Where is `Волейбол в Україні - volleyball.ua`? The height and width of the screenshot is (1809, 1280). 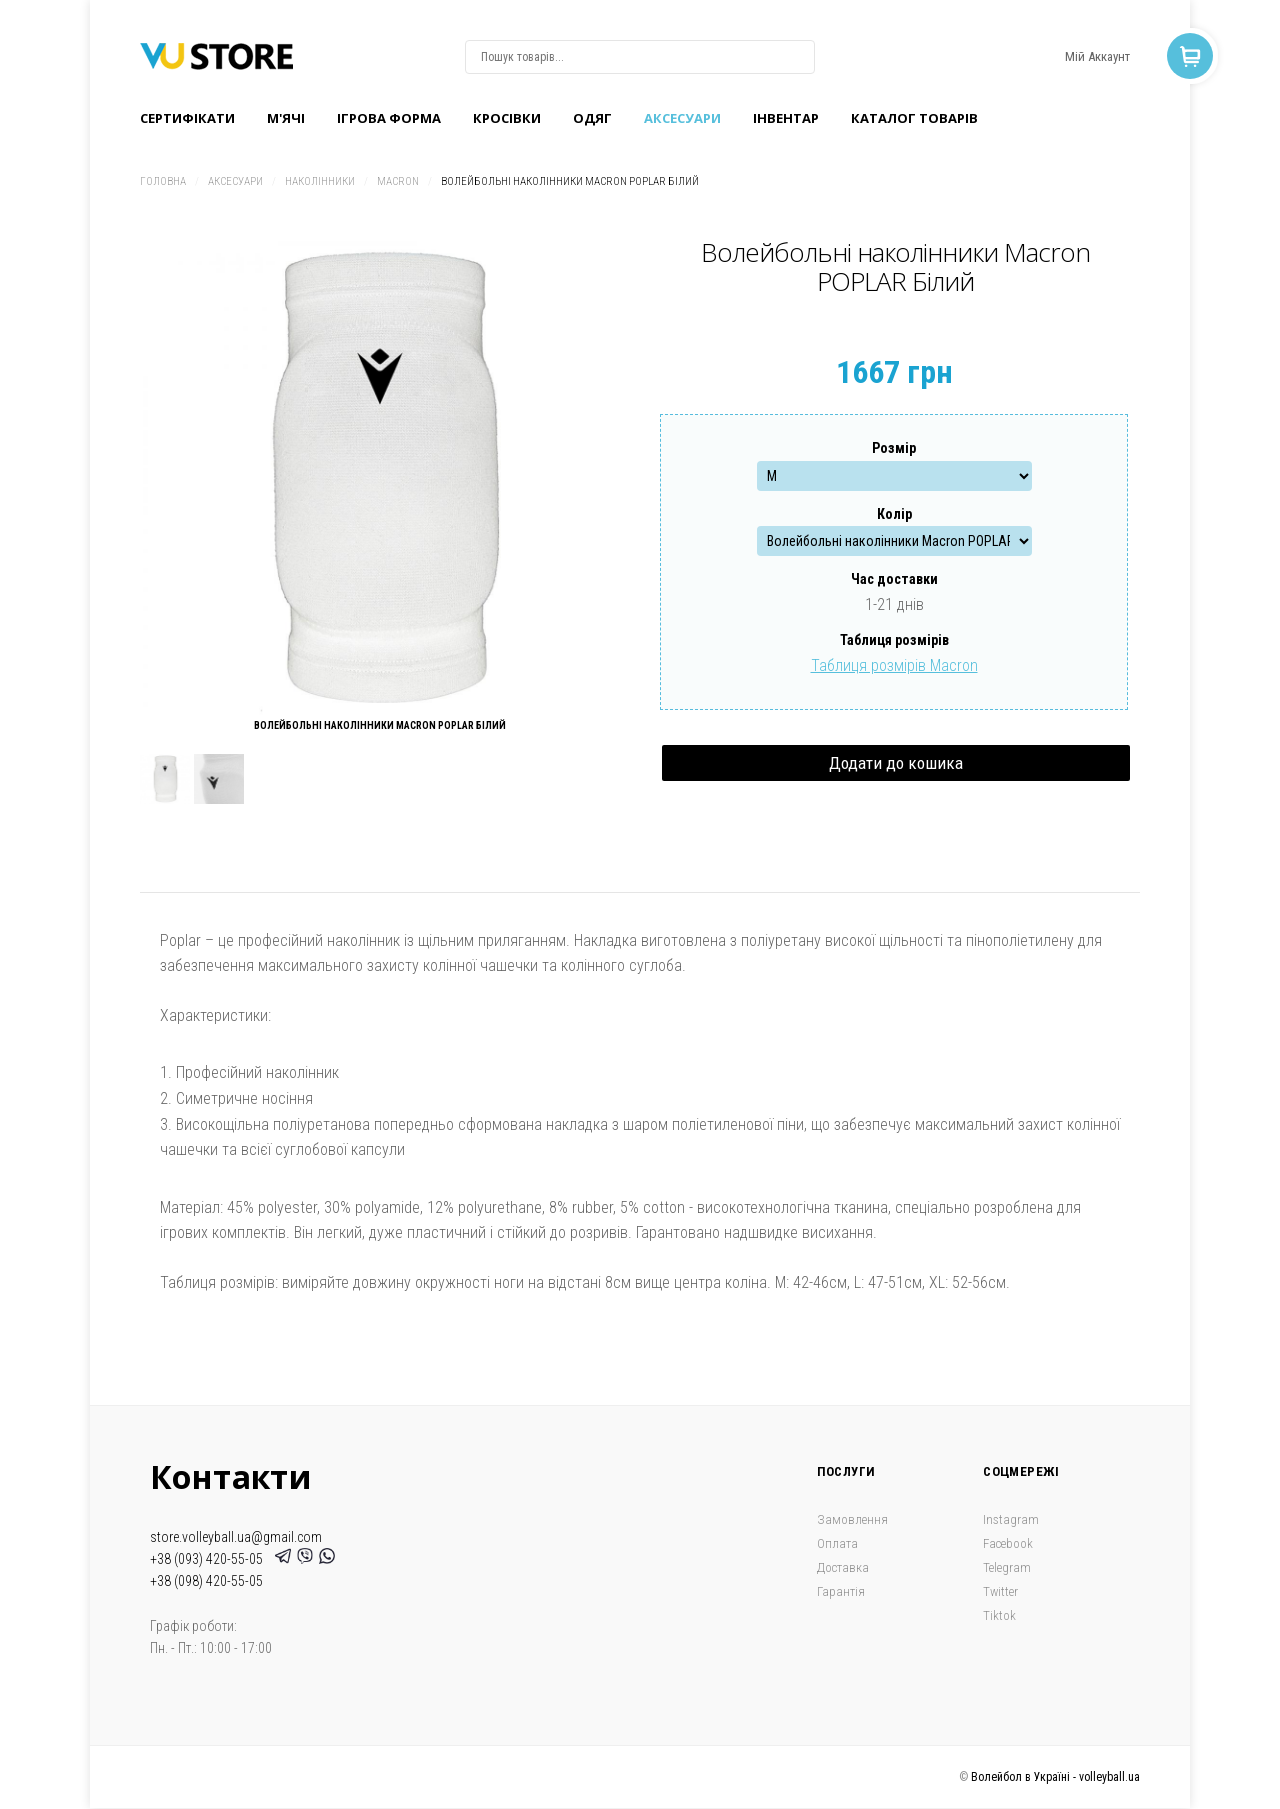 Волейбол в Україні - volleyball.ua is located at coordinates (1055, 1777).